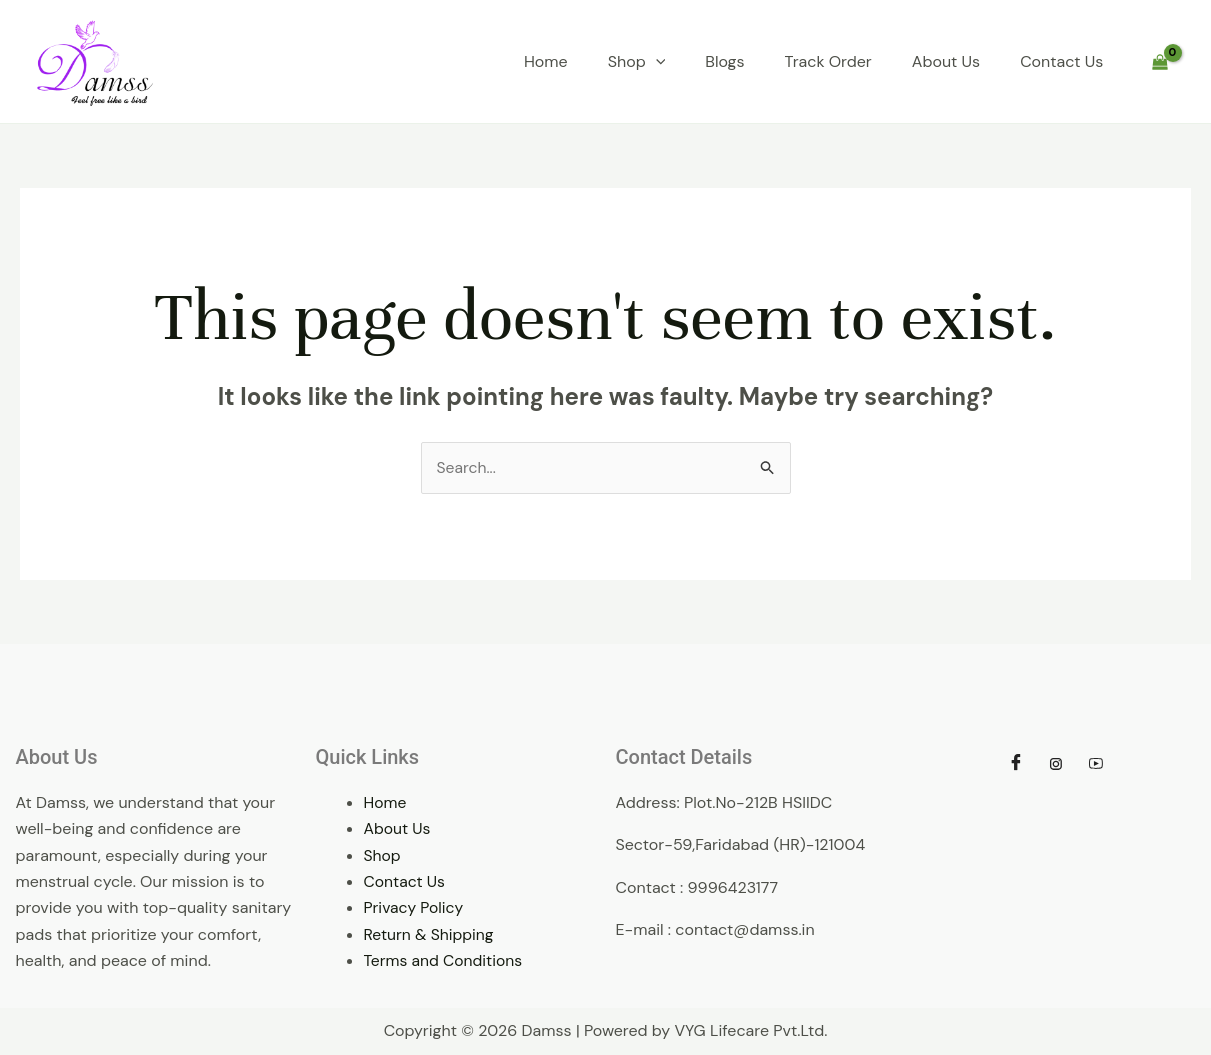 This screenshot has width=1211, height=1055. Describe the element at coordinates (637, 62) in the screenshot. I see `Shop` at that location.